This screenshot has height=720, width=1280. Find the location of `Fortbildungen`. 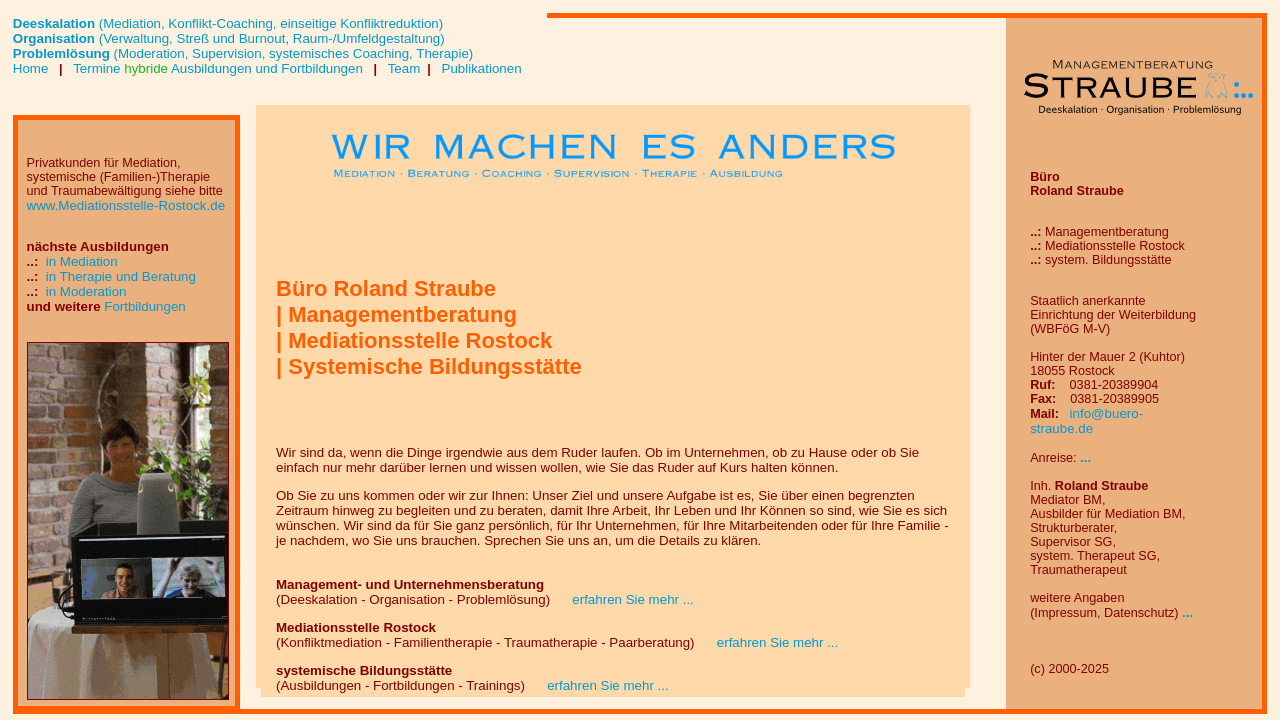

Fortbildungen is located at coordinates (145, 306).